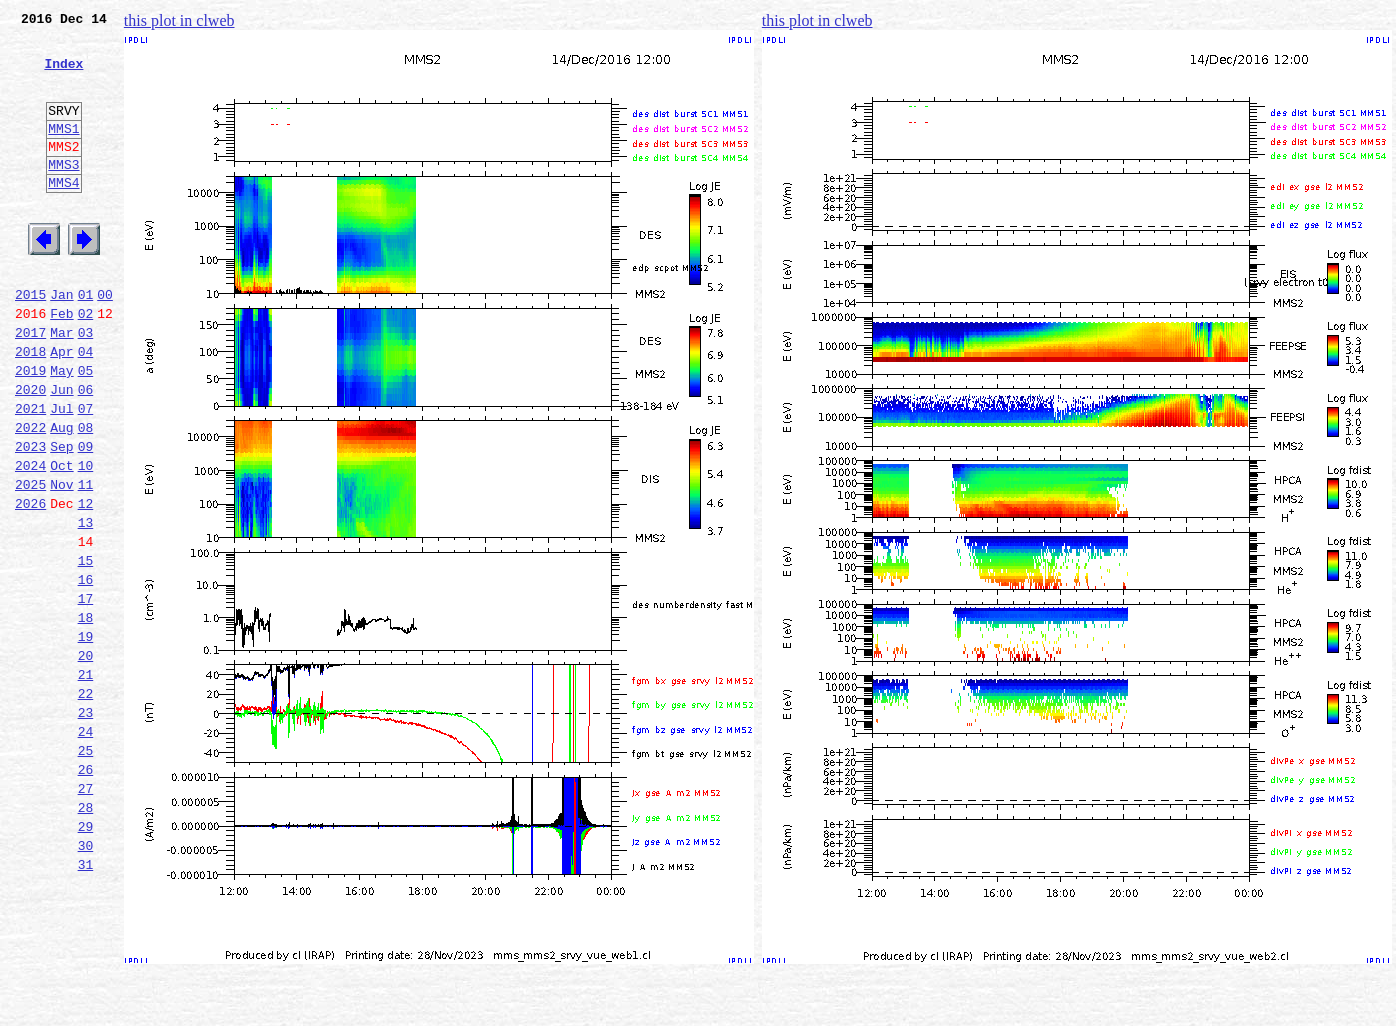 This screenshot has width=1396, height=1026. Describe the element at coordinates (61, 540) in the screenshot. I see `Oct` at that location.